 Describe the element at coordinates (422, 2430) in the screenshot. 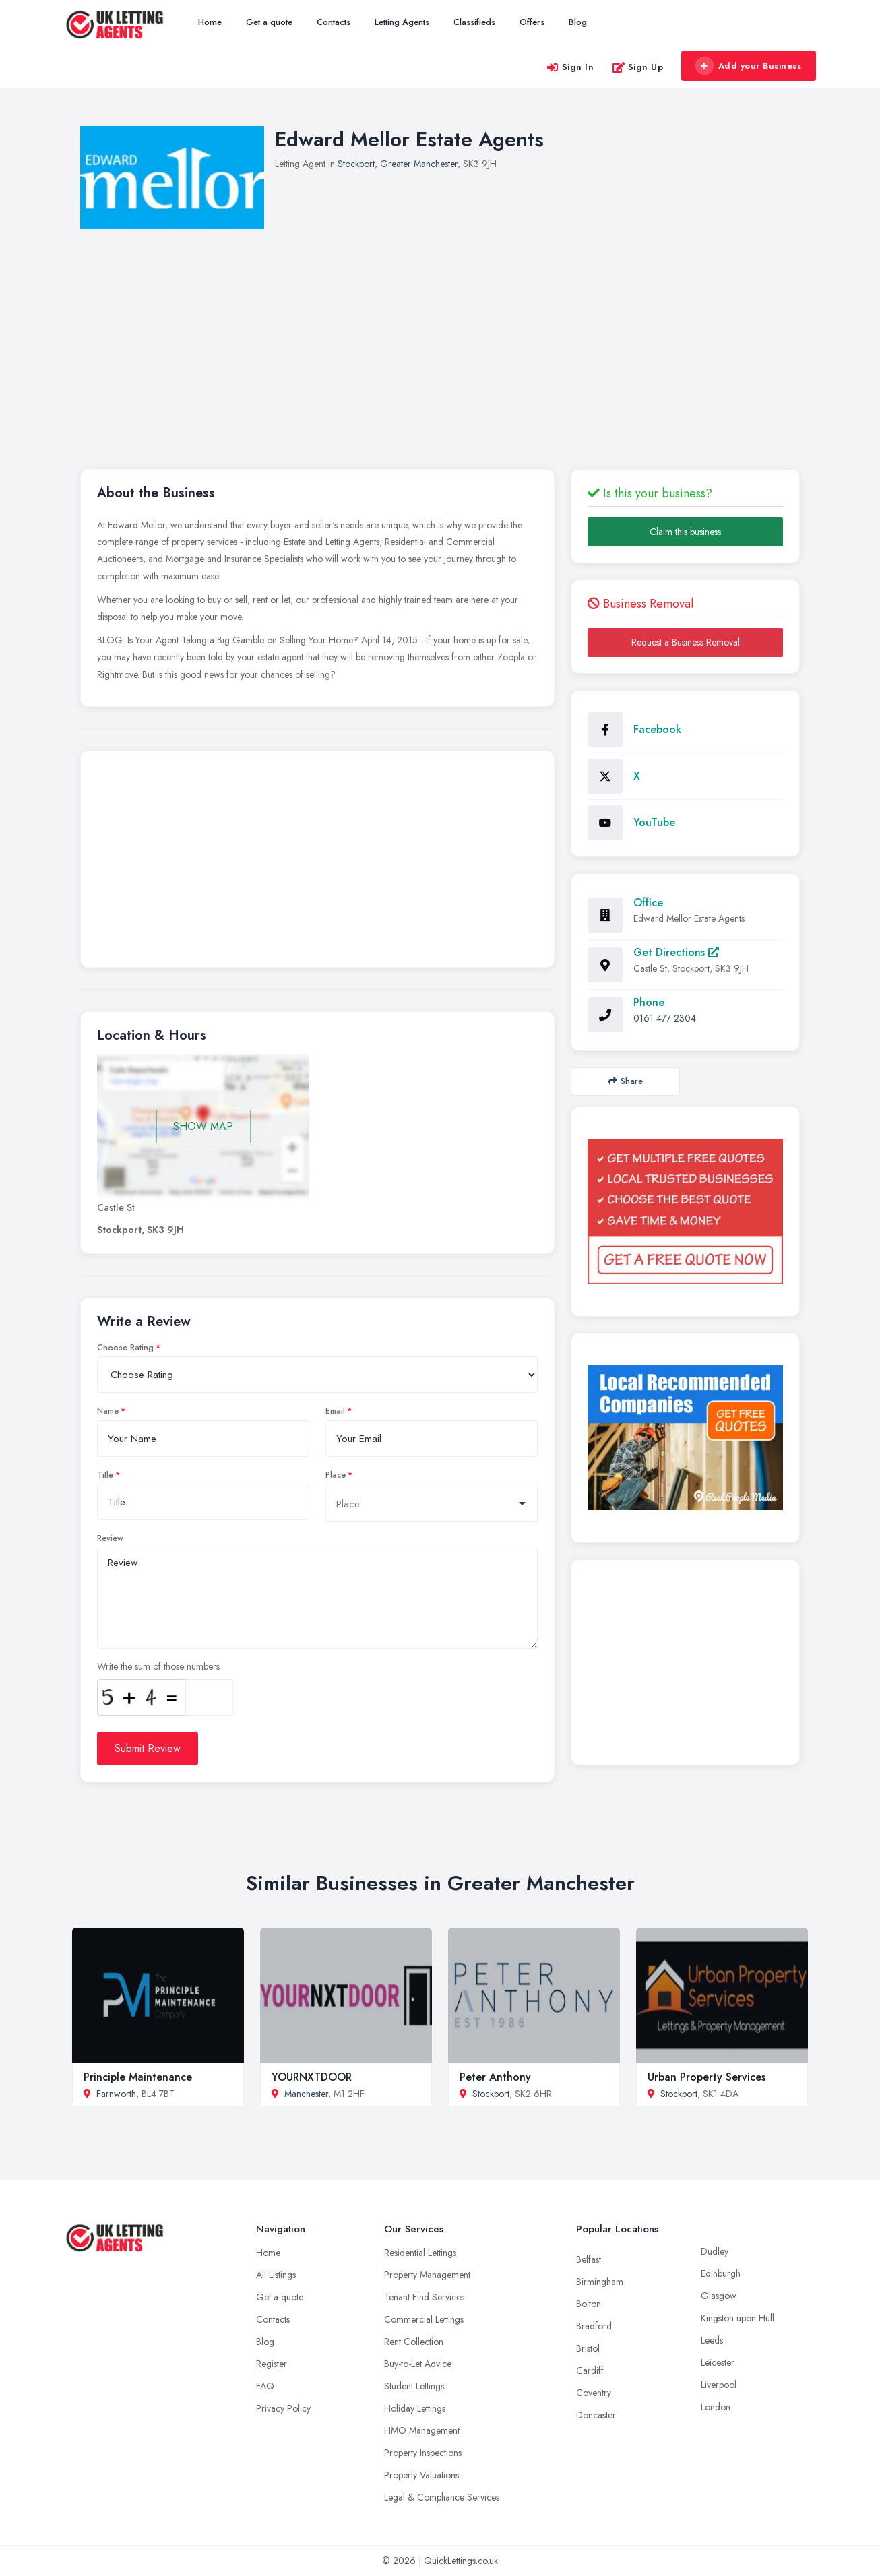

I see `HMO Management` at that location.